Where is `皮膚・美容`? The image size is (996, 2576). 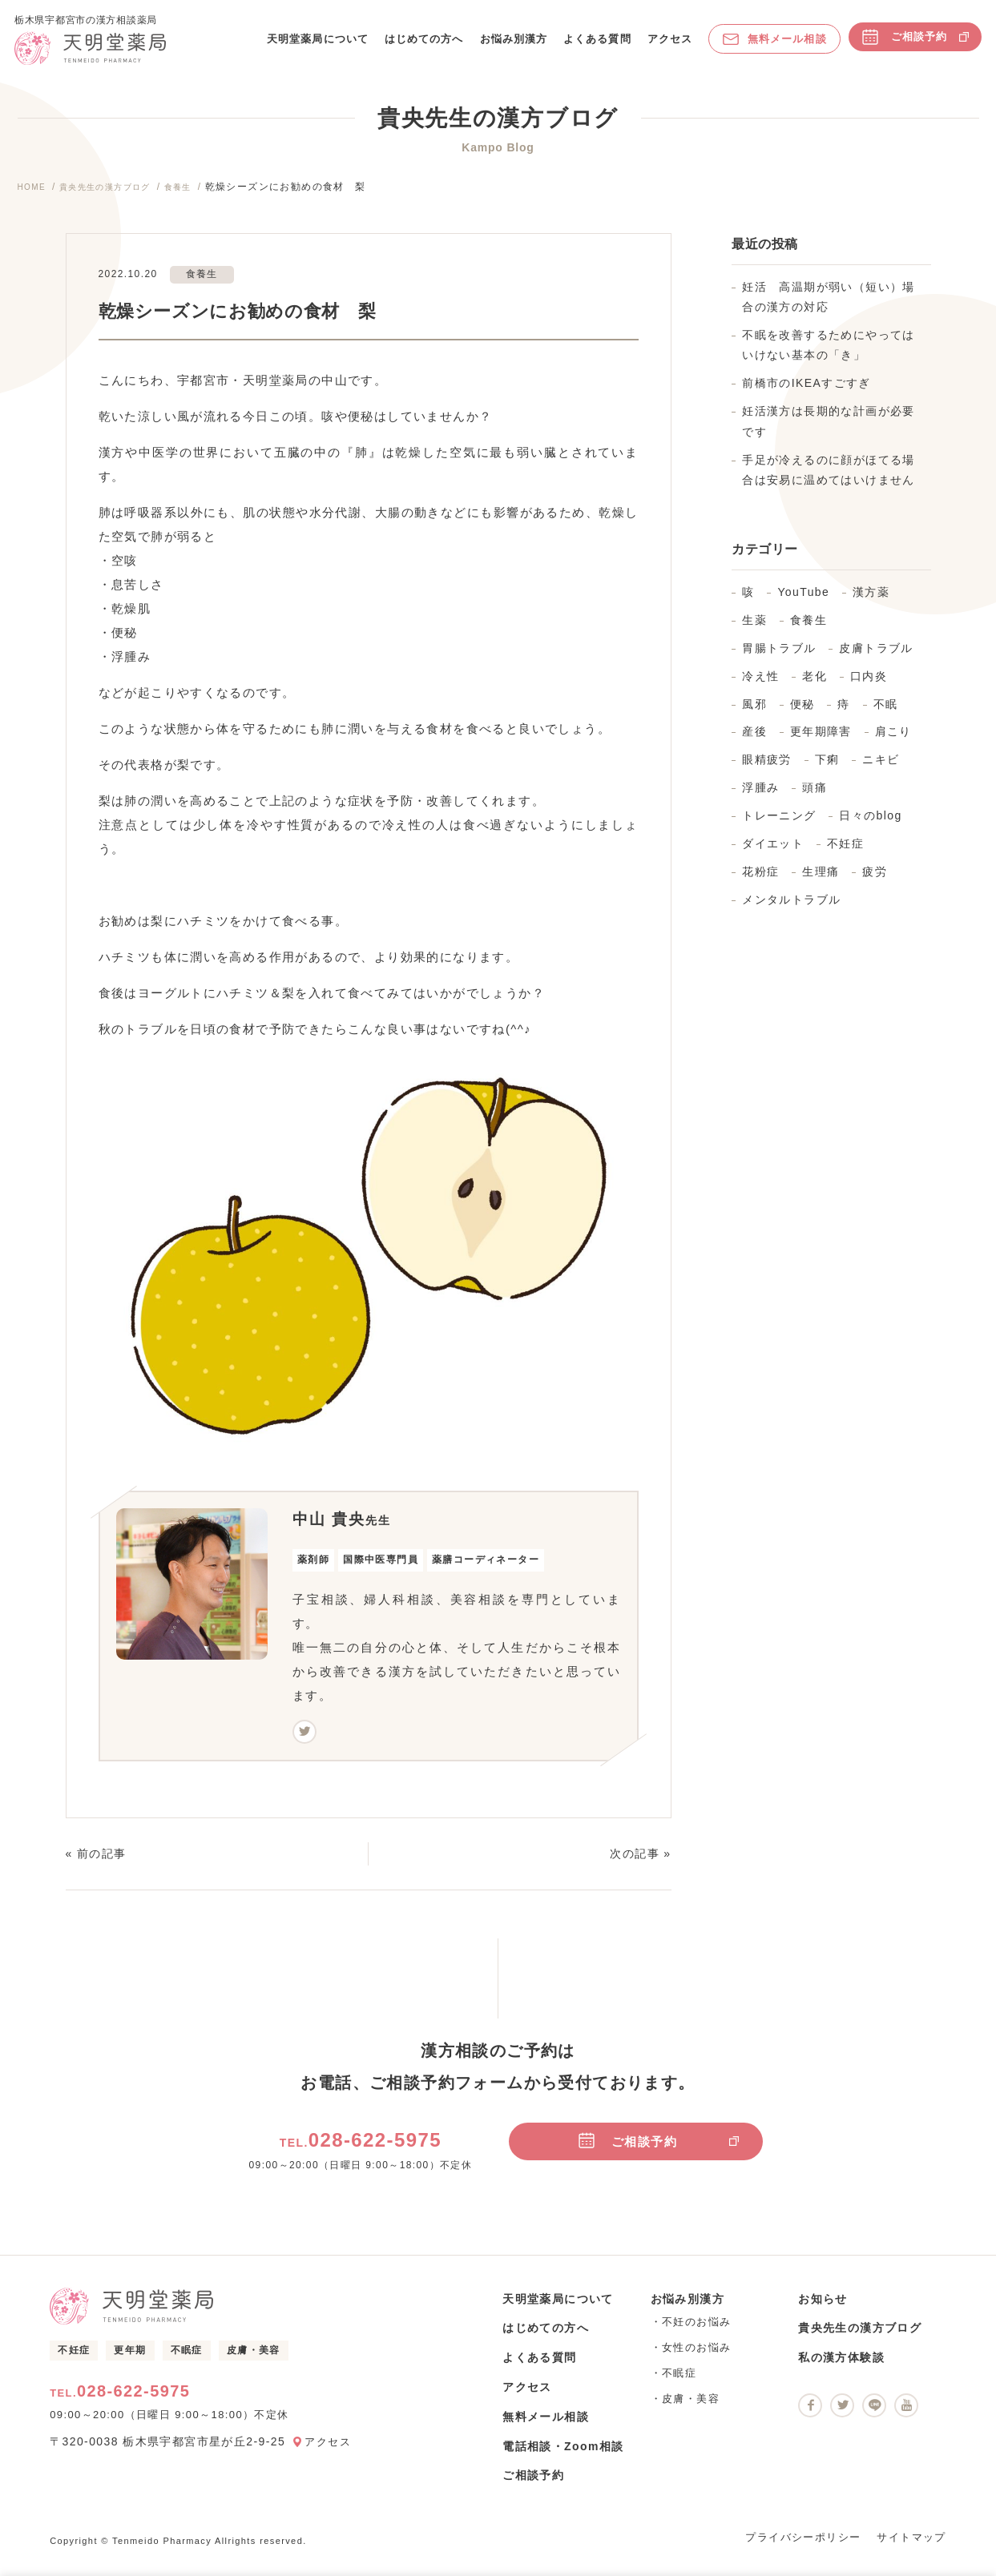
皮膚・美容 is located at coordinates (253, 2363).